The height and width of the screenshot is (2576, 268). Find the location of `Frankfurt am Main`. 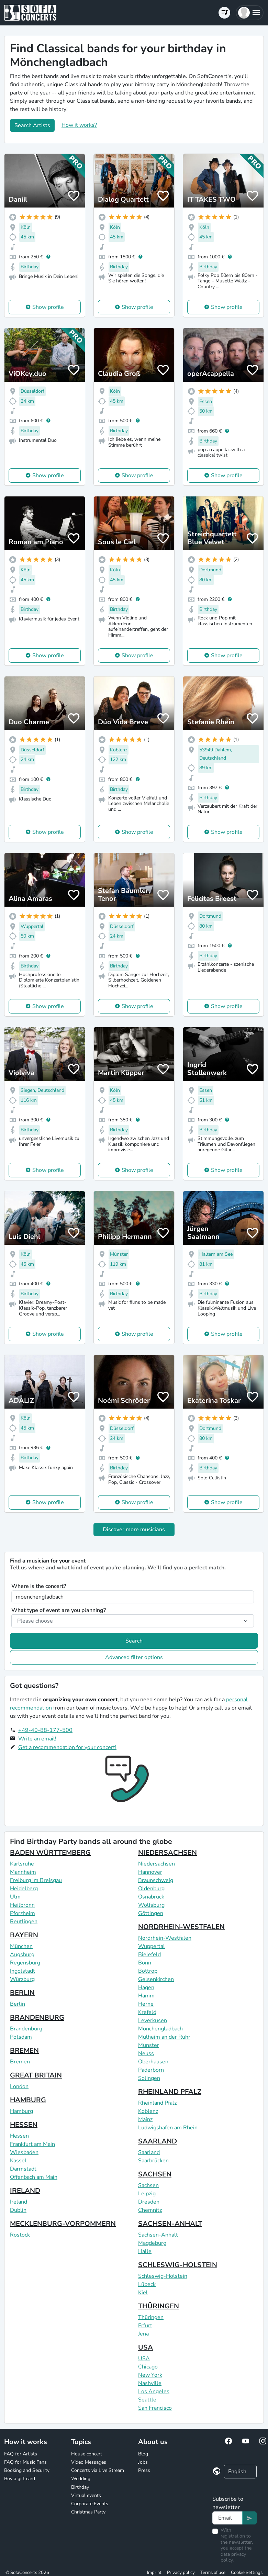

Frankfurt am Main is located at coordinates (32, 2144).